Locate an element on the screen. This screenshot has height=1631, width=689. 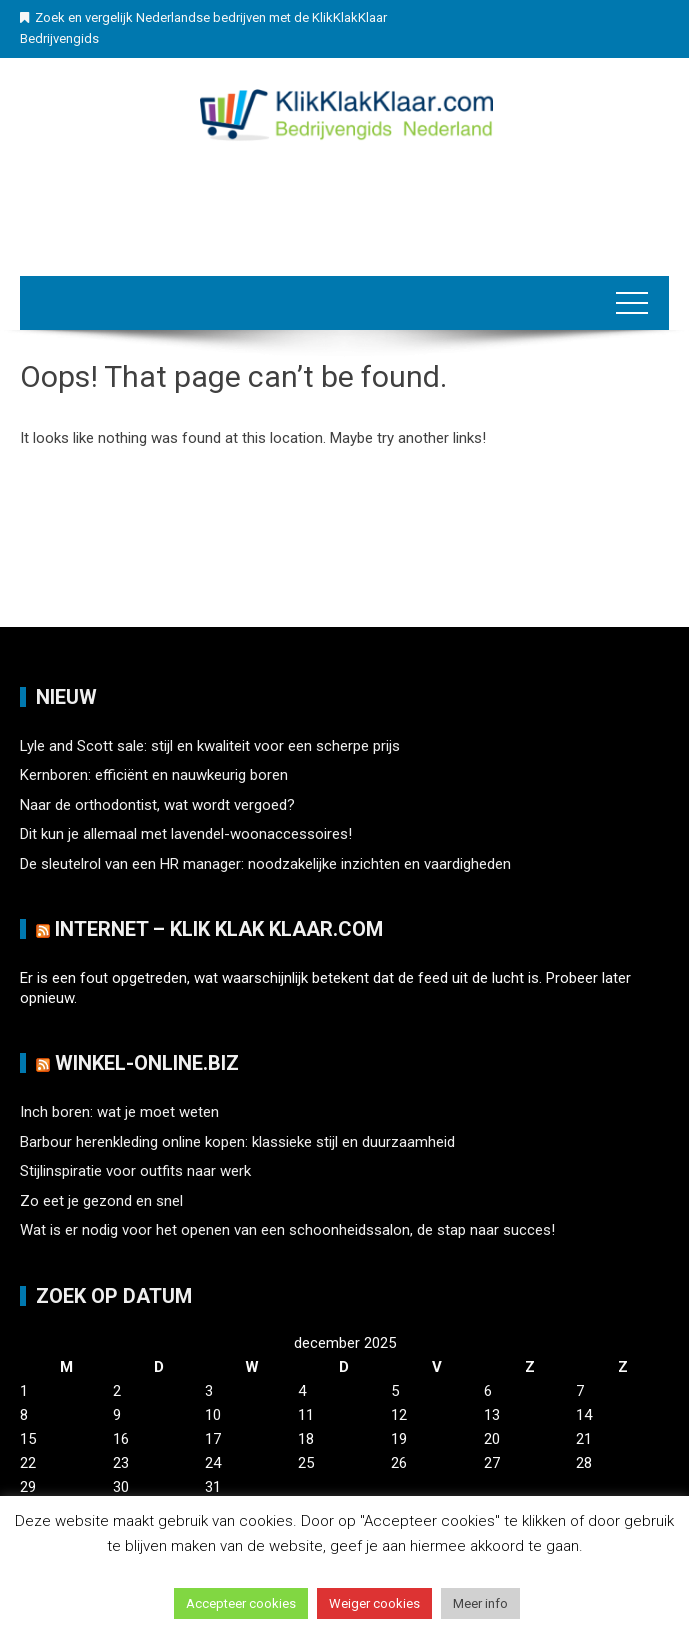
Barbour herenkleding online kopen: klassieke stijl en duurzaamheid is located at coordinates (237, 1142).